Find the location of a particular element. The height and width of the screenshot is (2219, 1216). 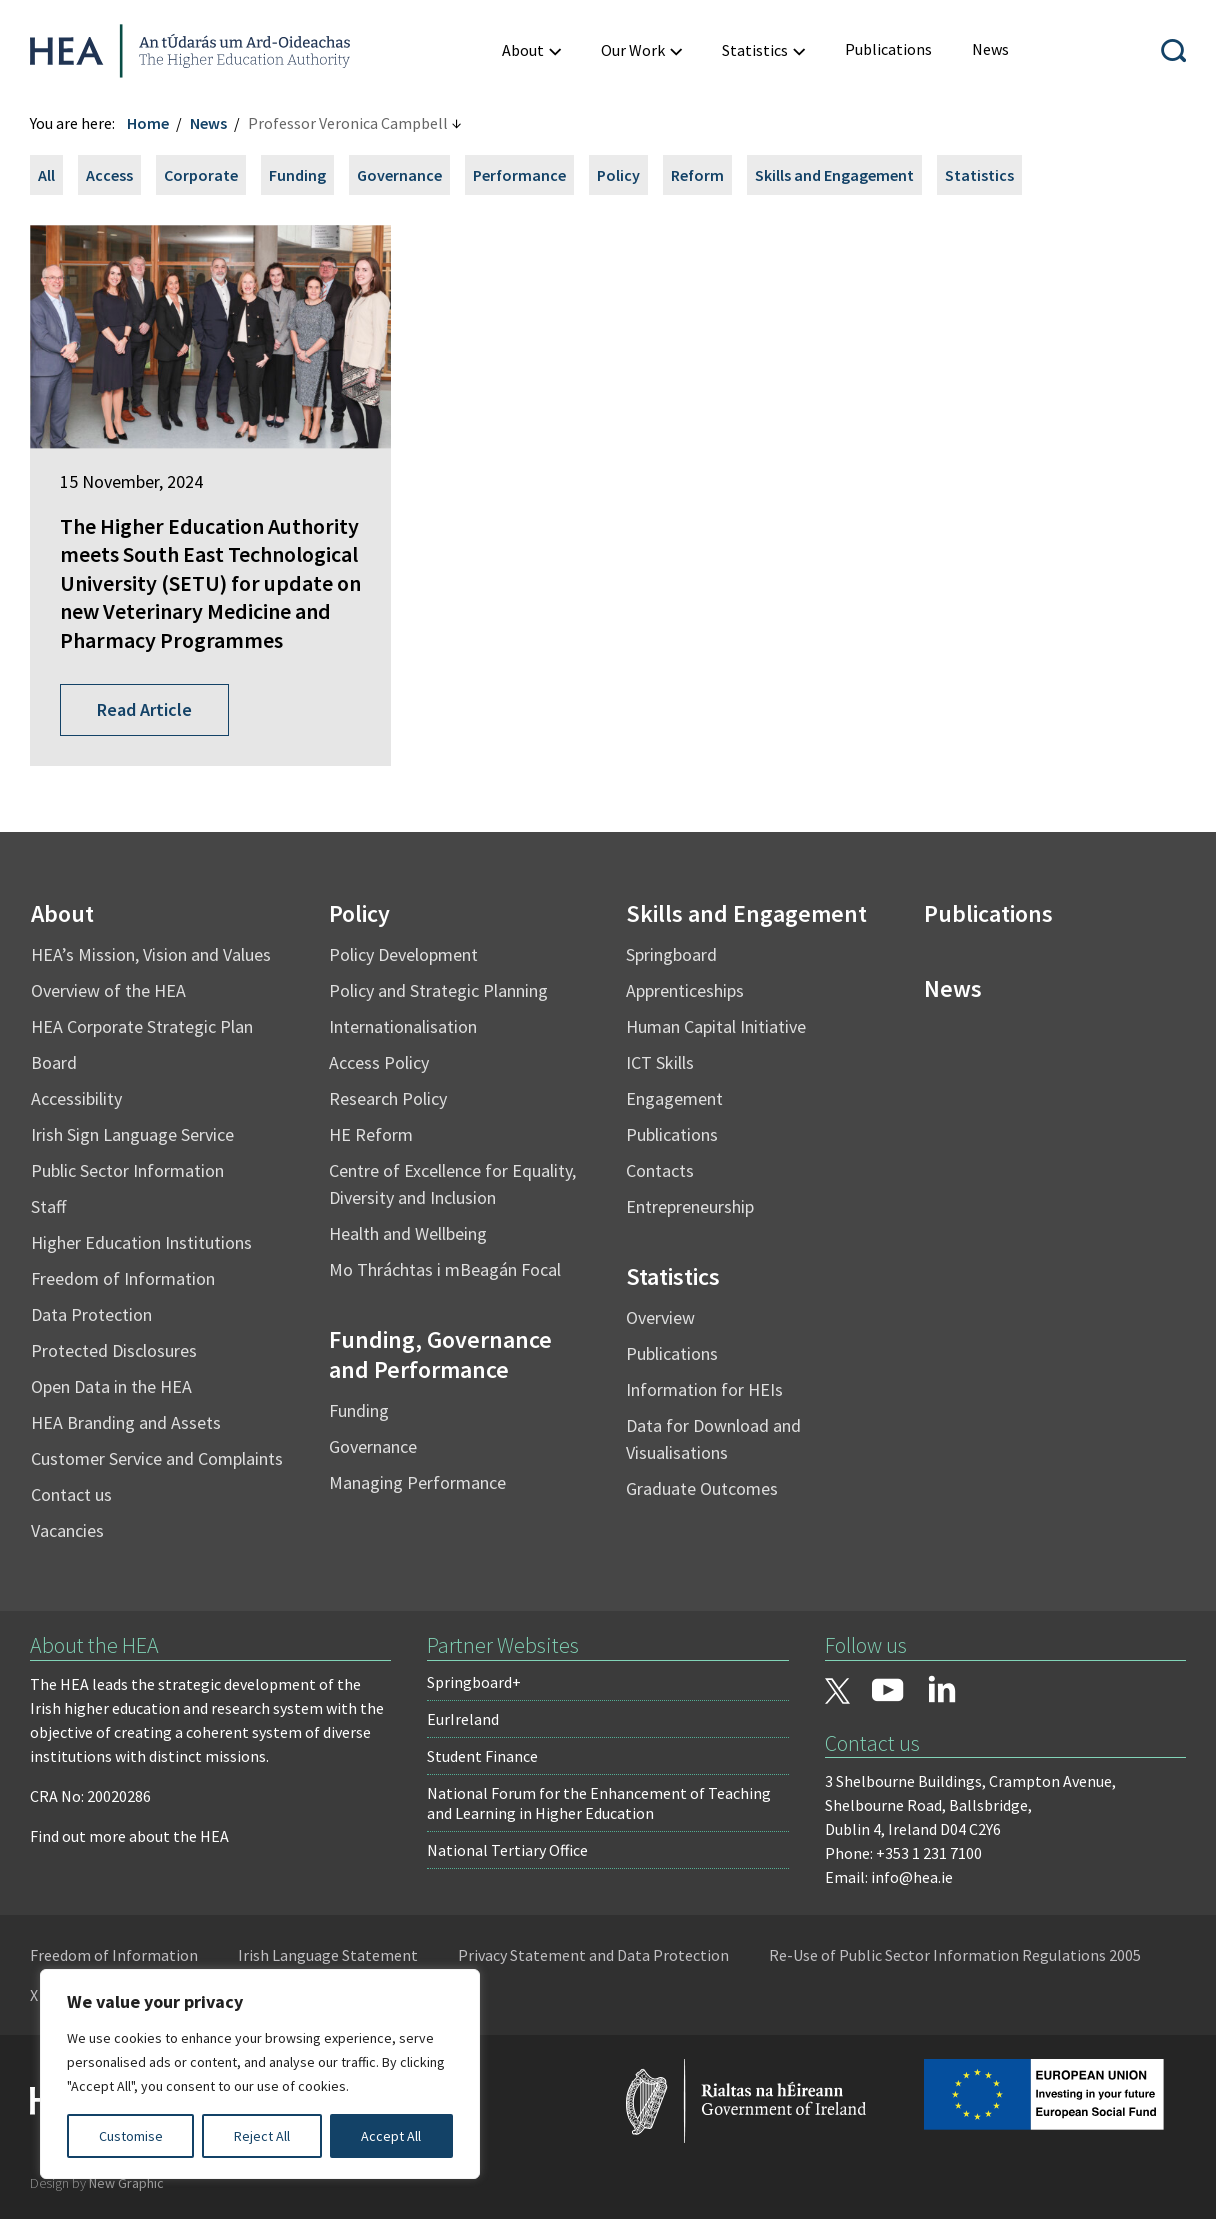

Reform is located at coordinates (697, 175).